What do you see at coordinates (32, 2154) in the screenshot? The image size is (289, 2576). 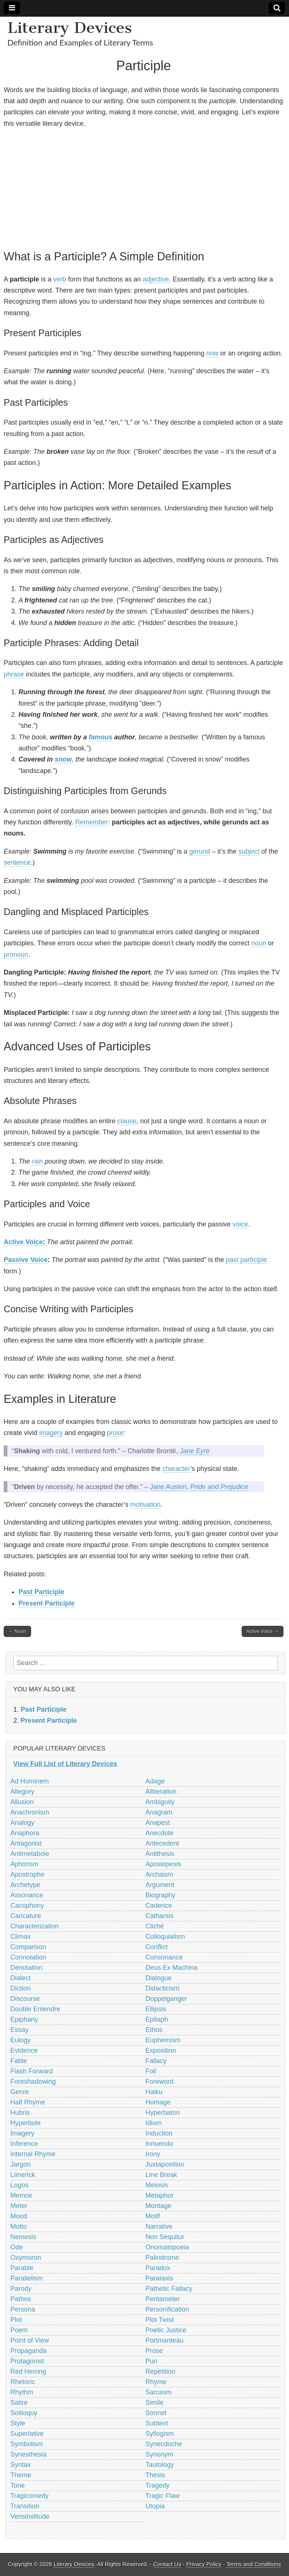 I see `Internal Rhyme` at bounding box center [32, 2154].